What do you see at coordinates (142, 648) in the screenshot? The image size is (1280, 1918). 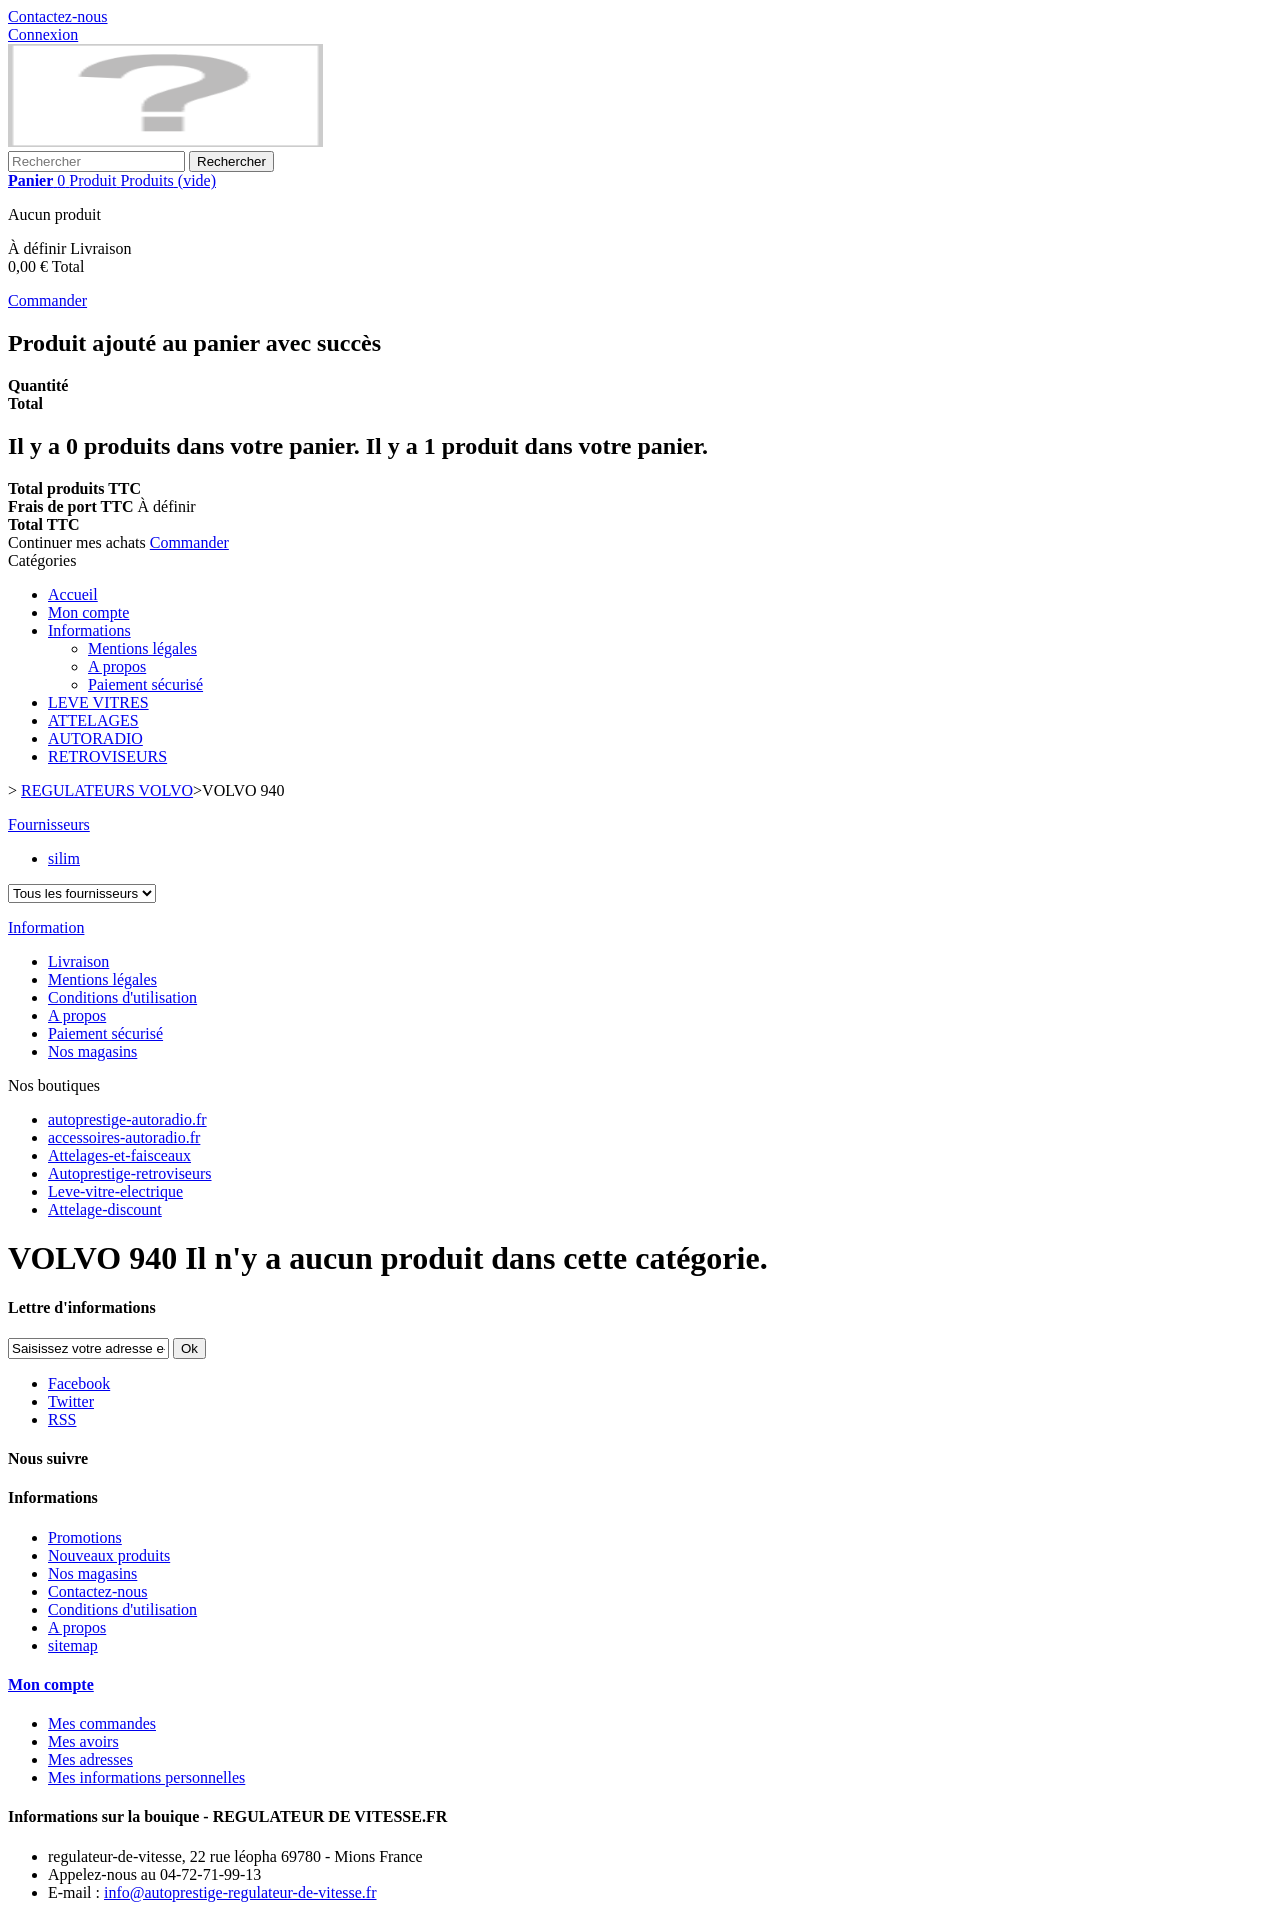 I see `Mentions légales` at bounding box center [142, 648].